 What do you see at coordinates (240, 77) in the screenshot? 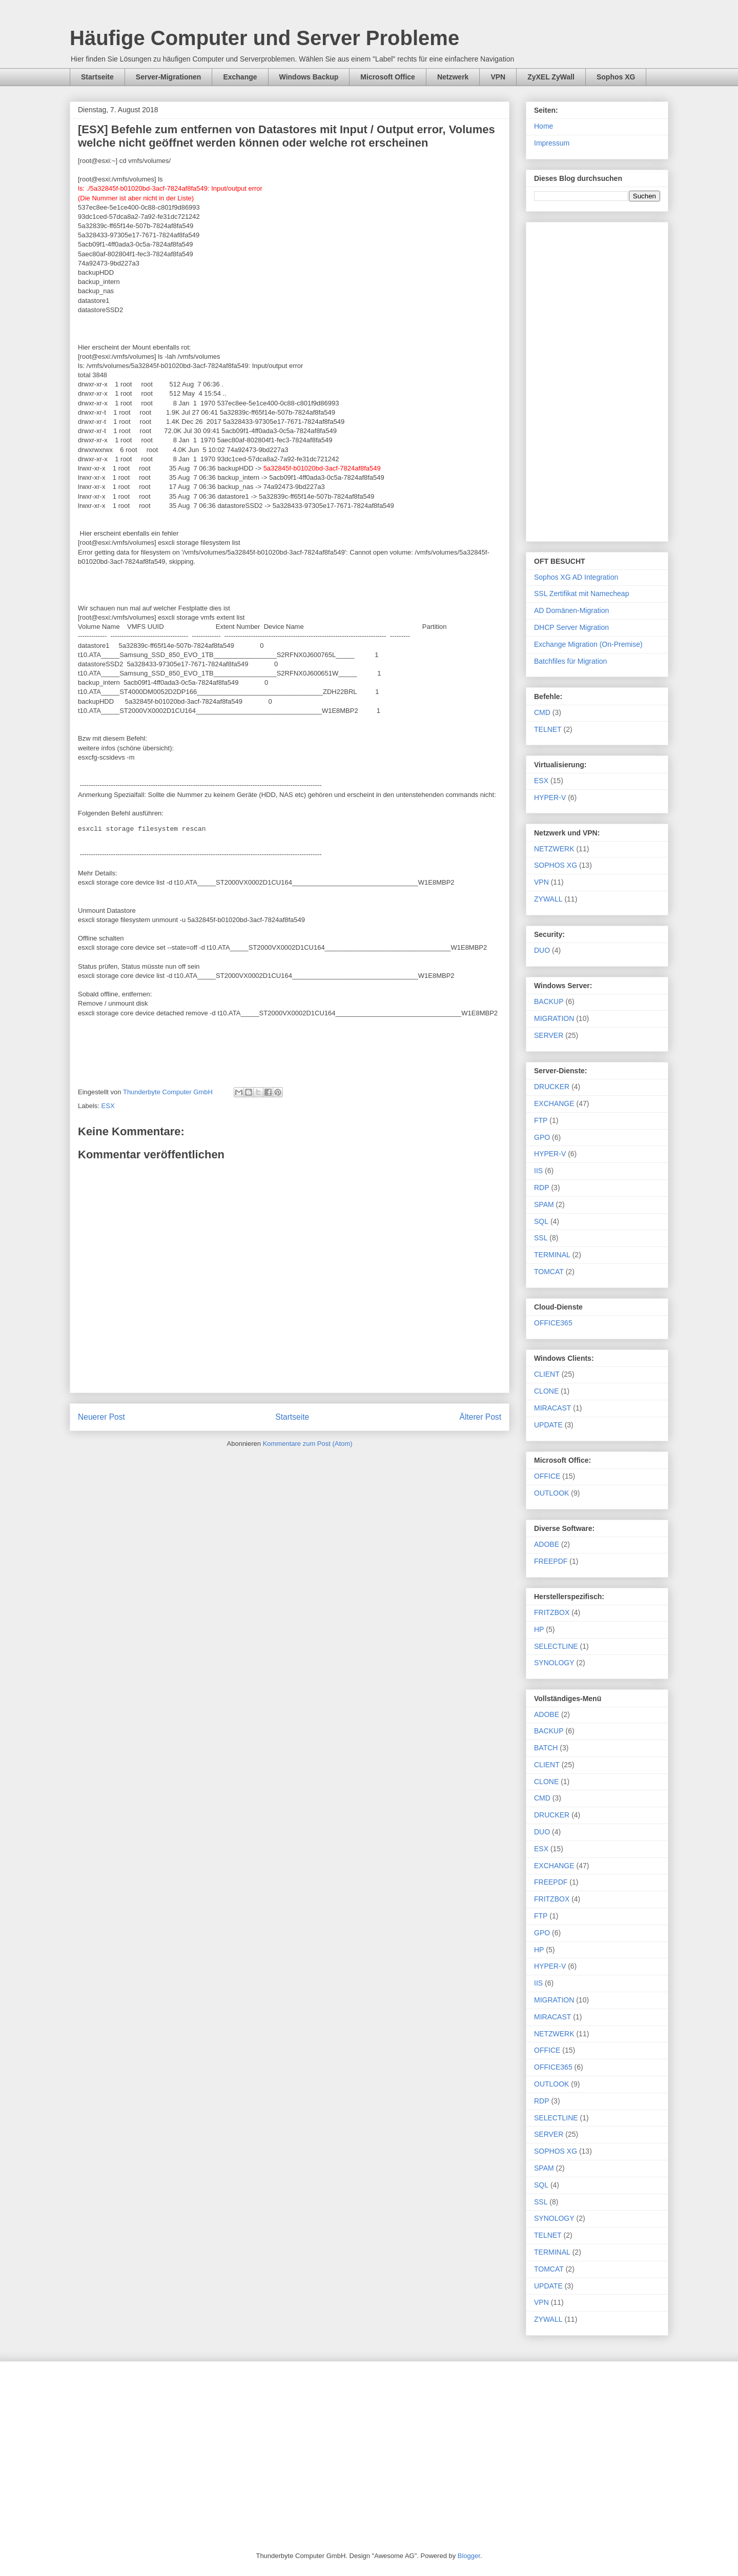
I see `Exchange` at bounding box center [240, 77].